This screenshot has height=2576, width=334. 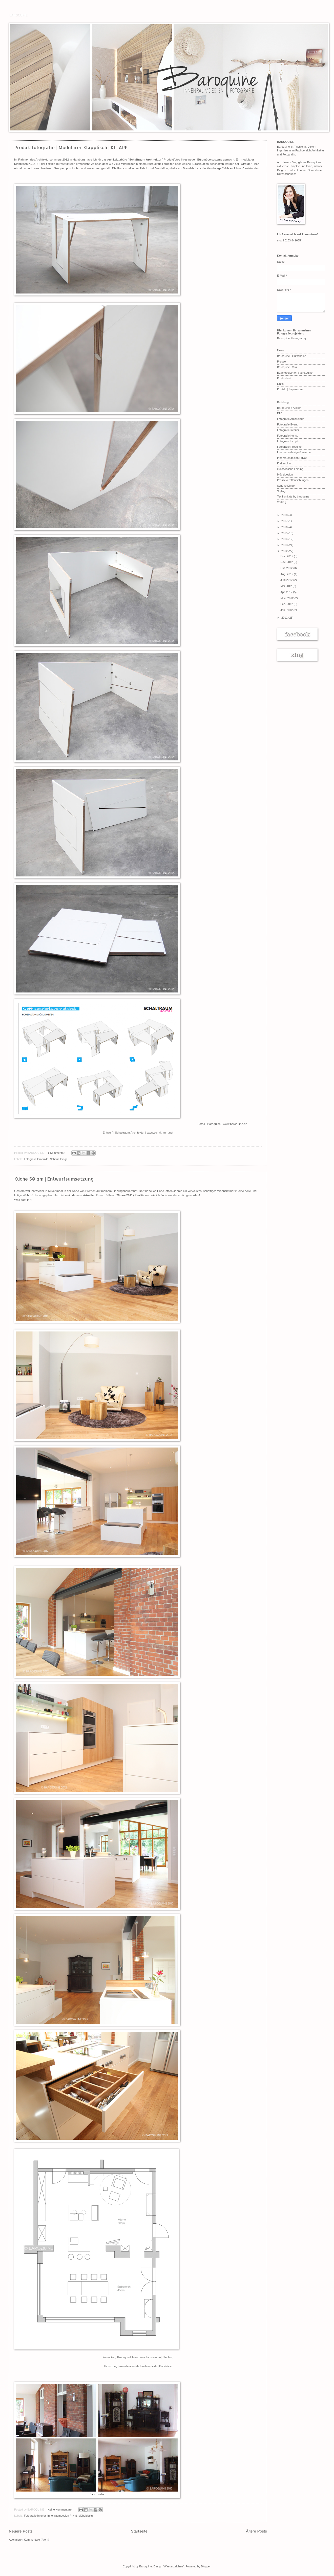 I want to click on Startseite, so click(x=139, y=2531).